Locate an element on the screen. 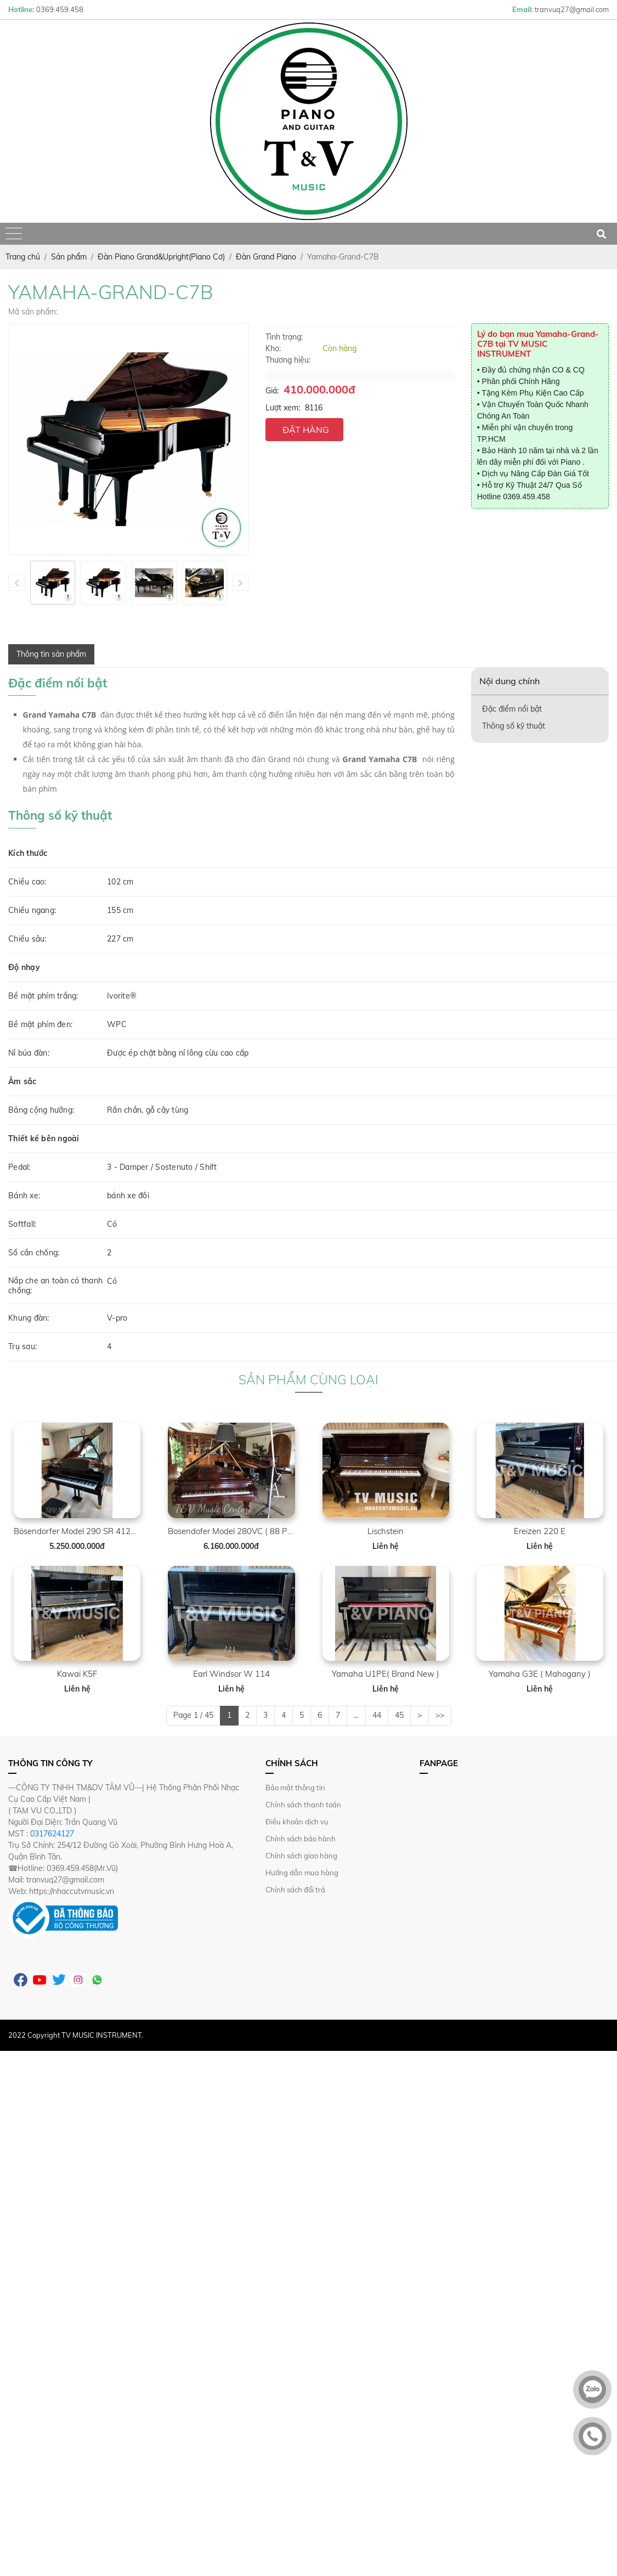  44 is located at coordinates (376, 1715).